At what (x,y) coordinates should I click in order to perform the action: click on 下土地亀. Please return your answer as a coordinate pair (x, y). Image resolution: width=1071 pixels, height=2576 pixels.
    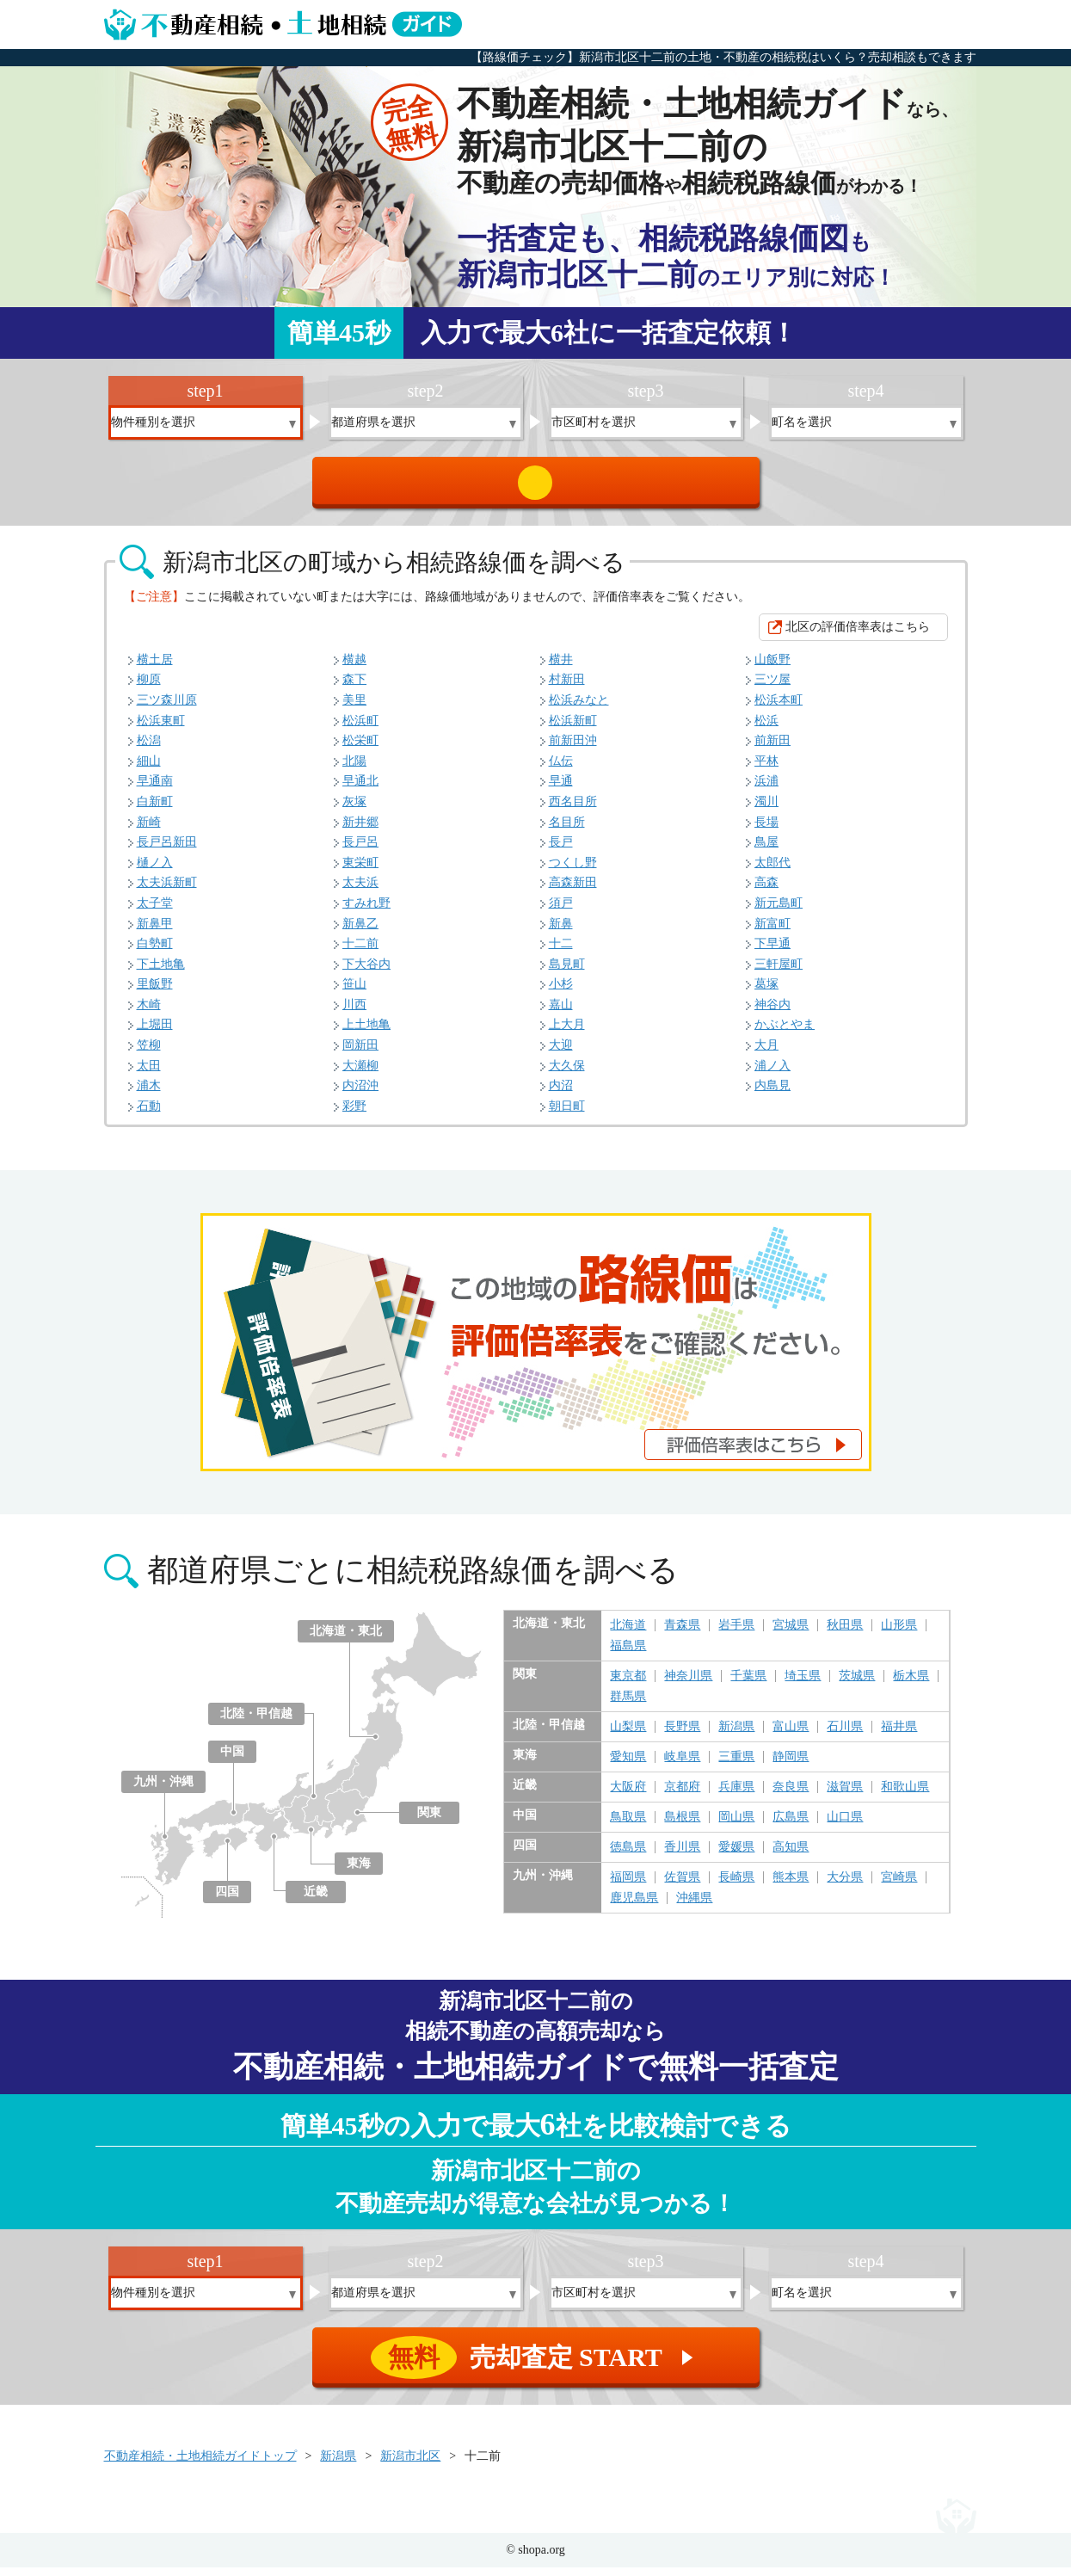
    Looking at the image, I should click on (161, 972).